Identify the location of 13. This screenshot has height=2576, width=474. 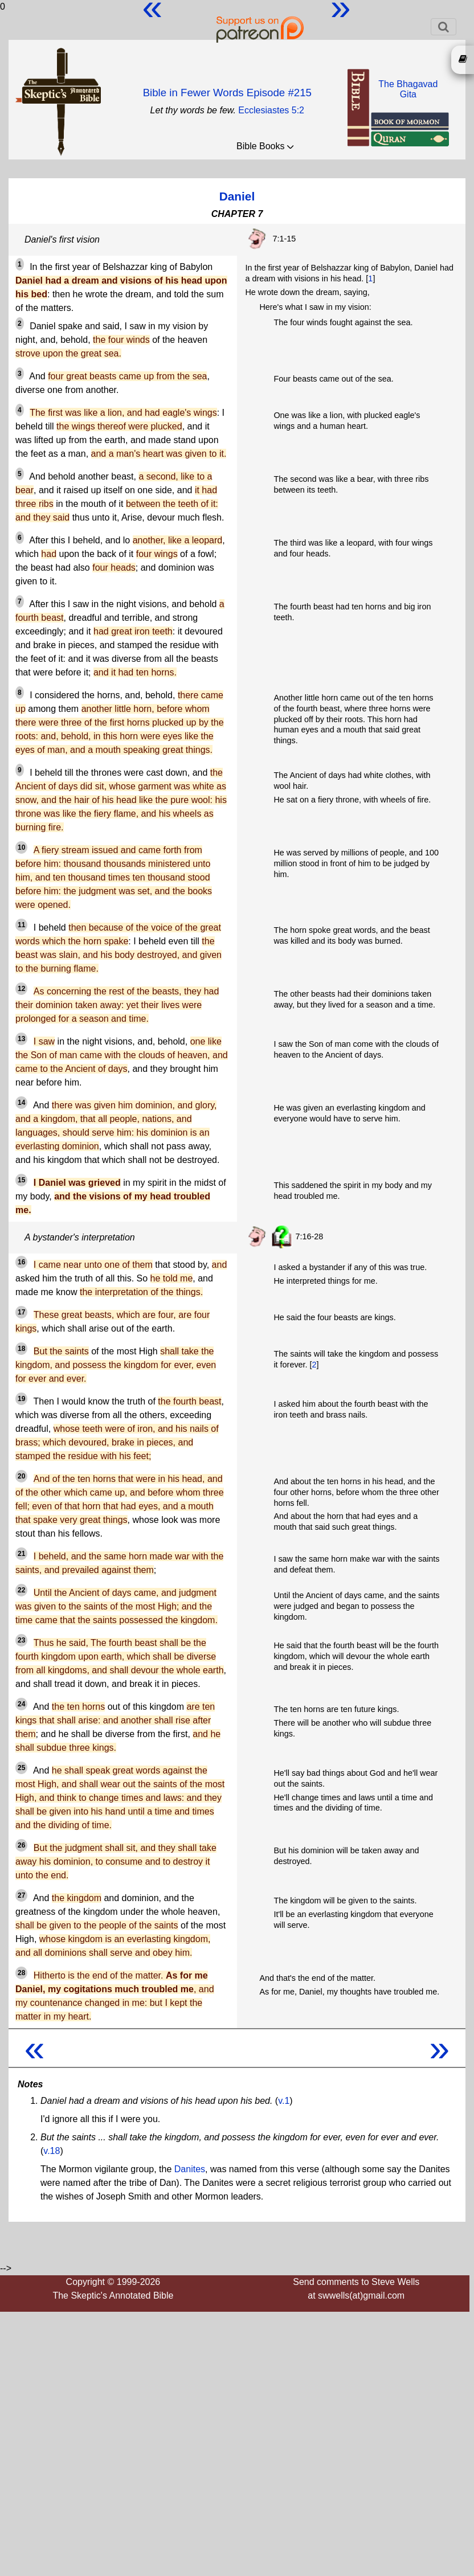
(21, 1039).